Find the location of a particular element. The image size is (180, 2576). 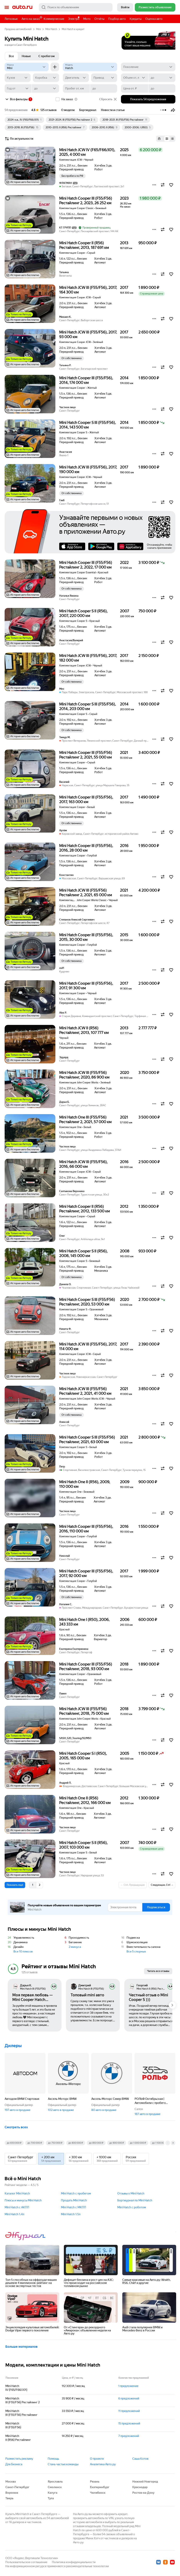

Mini Hatch Cooper II (R56) Рестайлинг, 2013, 187 691 км is located at coordinates (84, 245).